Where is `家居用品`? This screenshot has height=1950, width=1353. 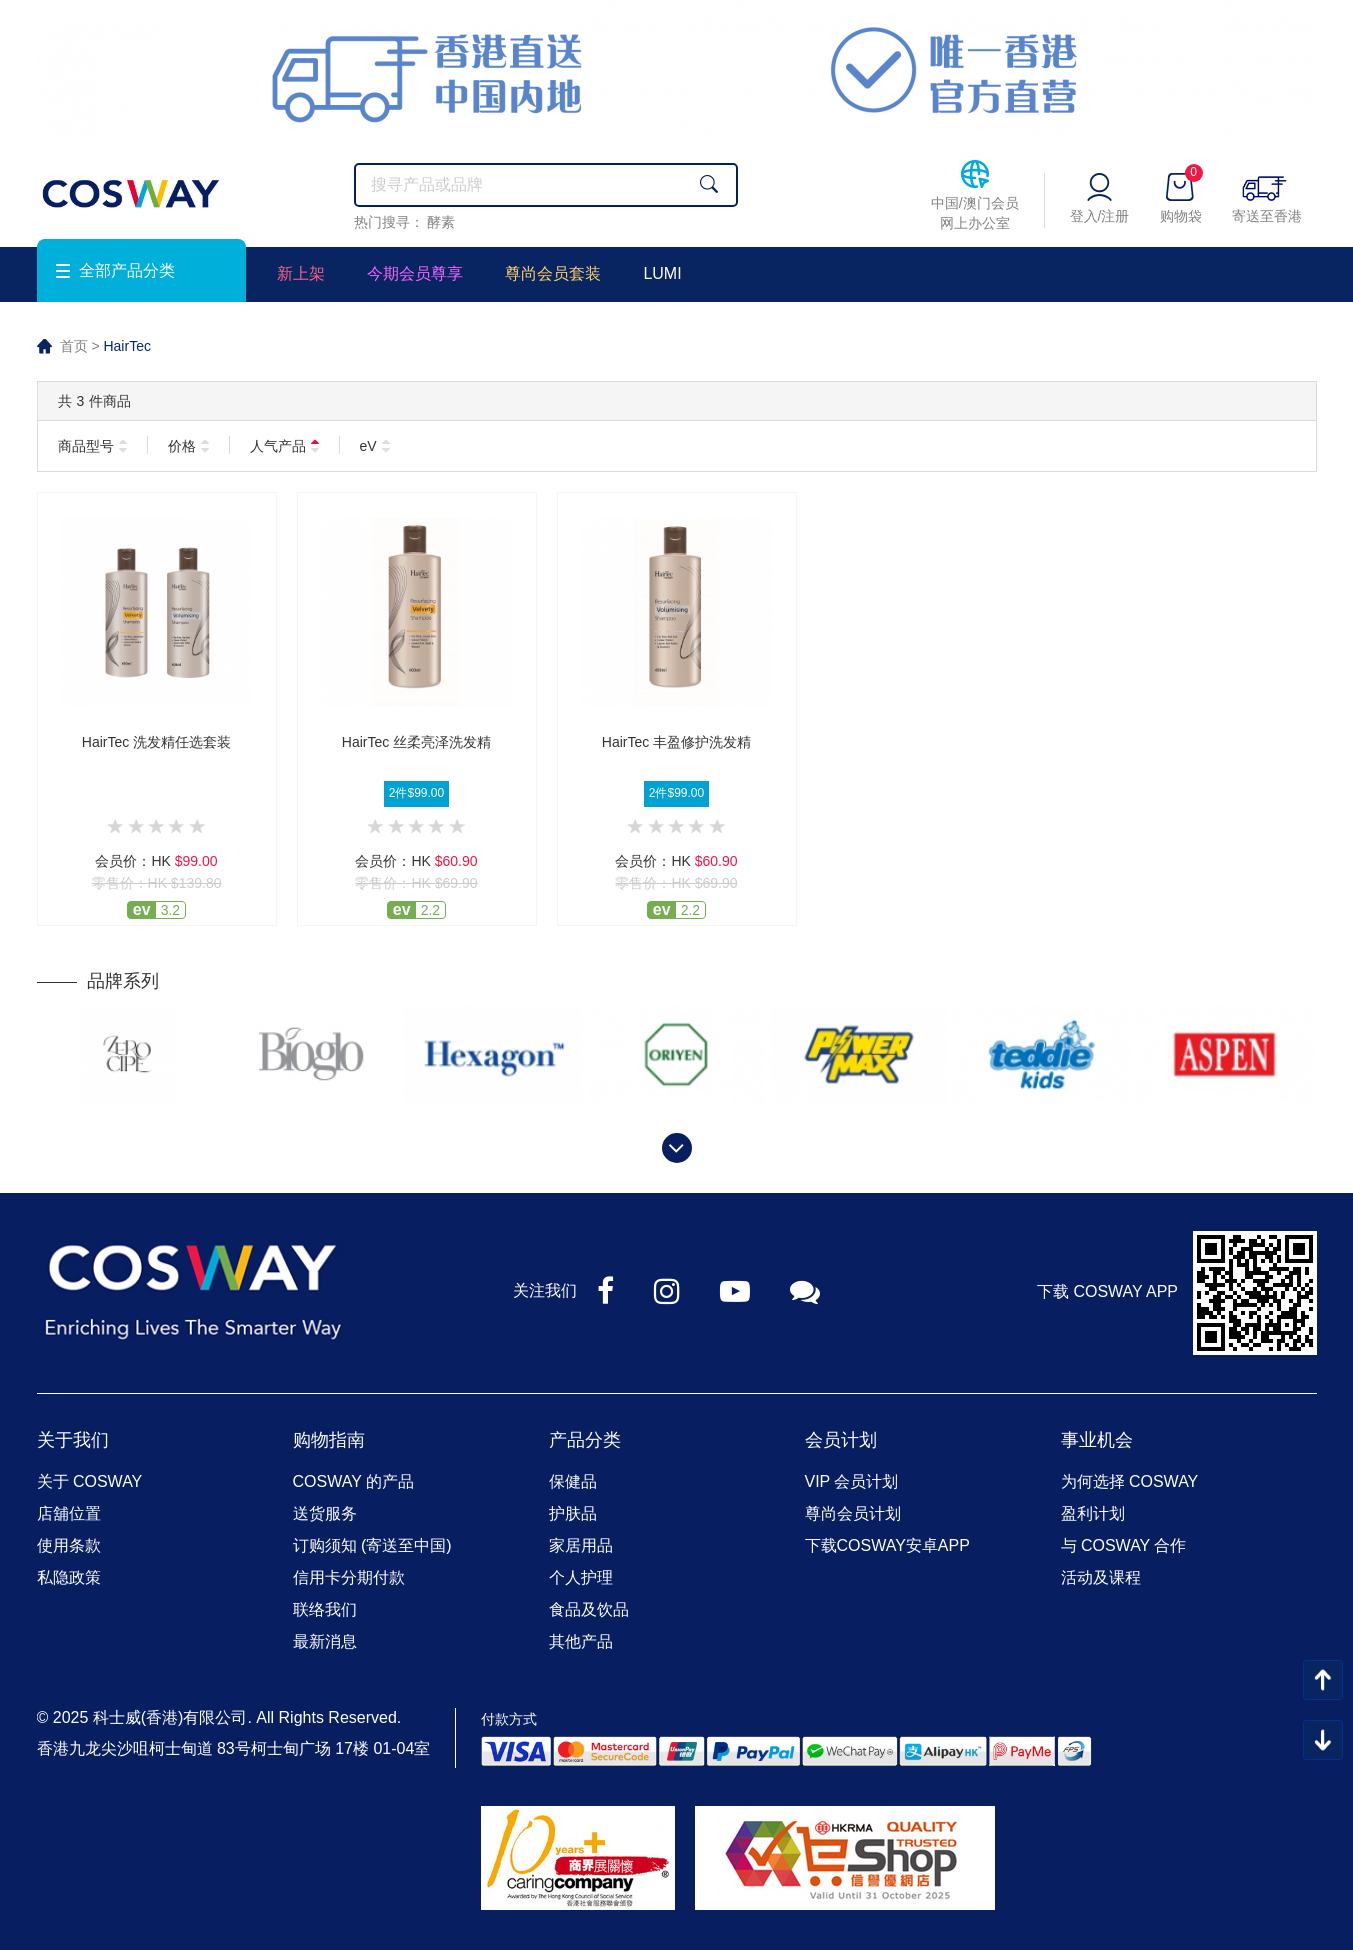
家居用品 is located at coordinates (581, 1545).